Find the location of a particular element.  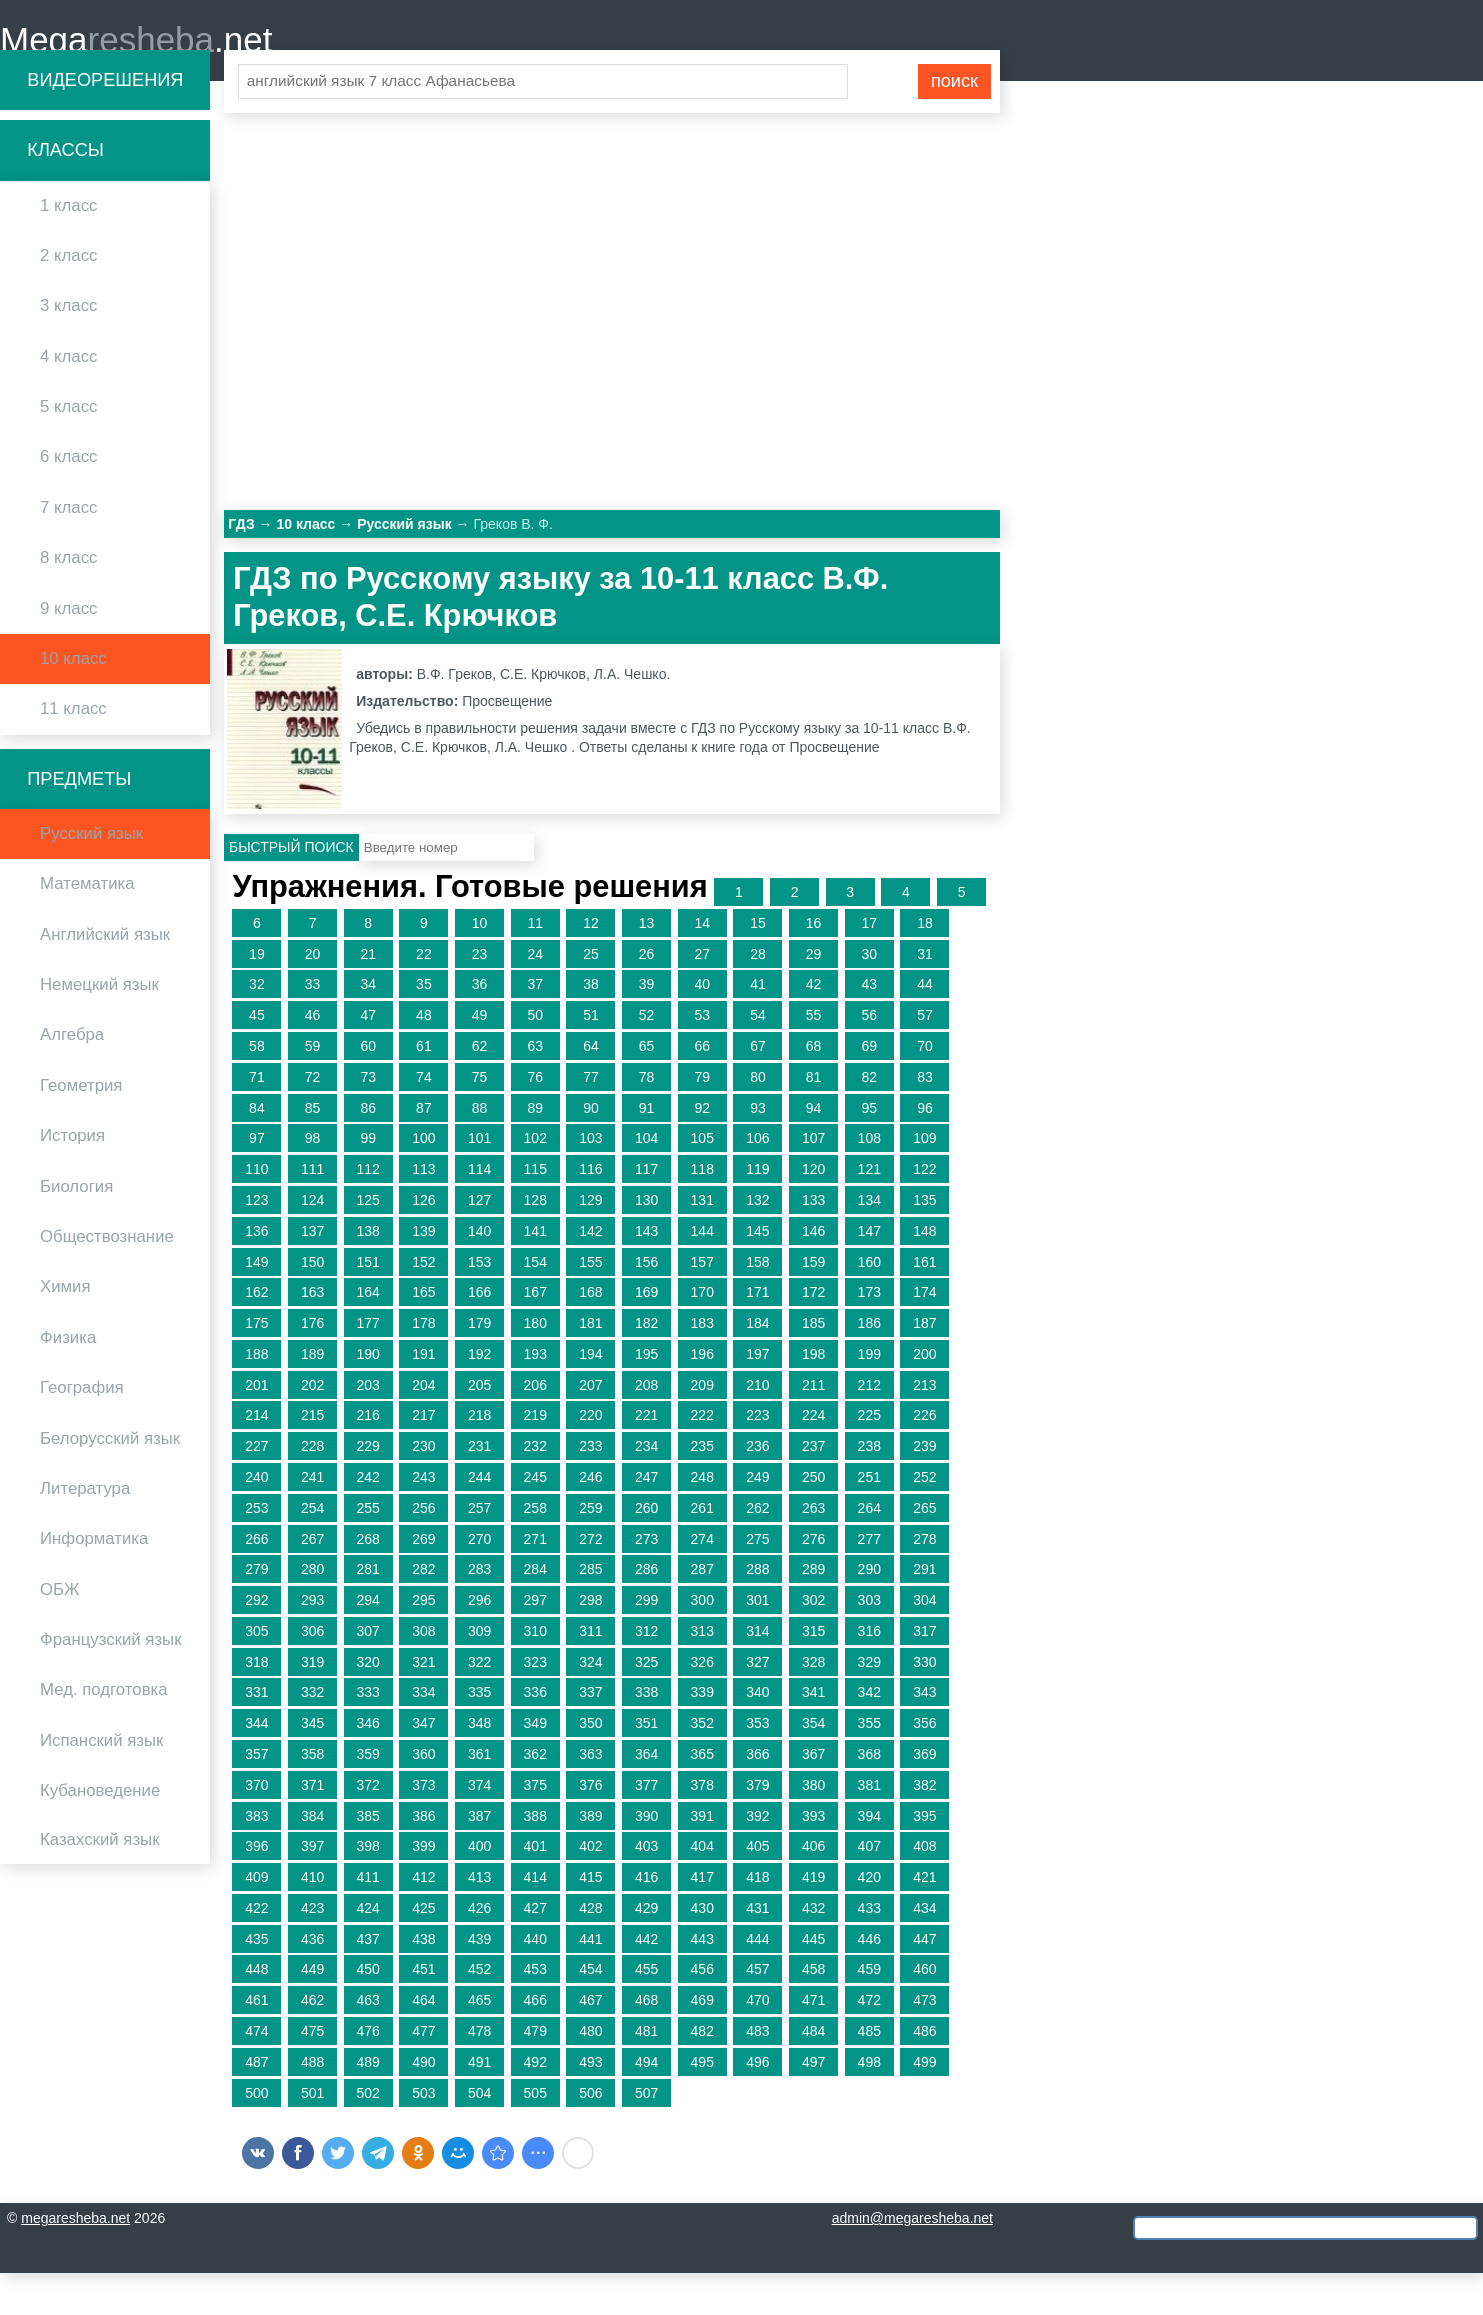

200 is located at coordinates (924, 1396).